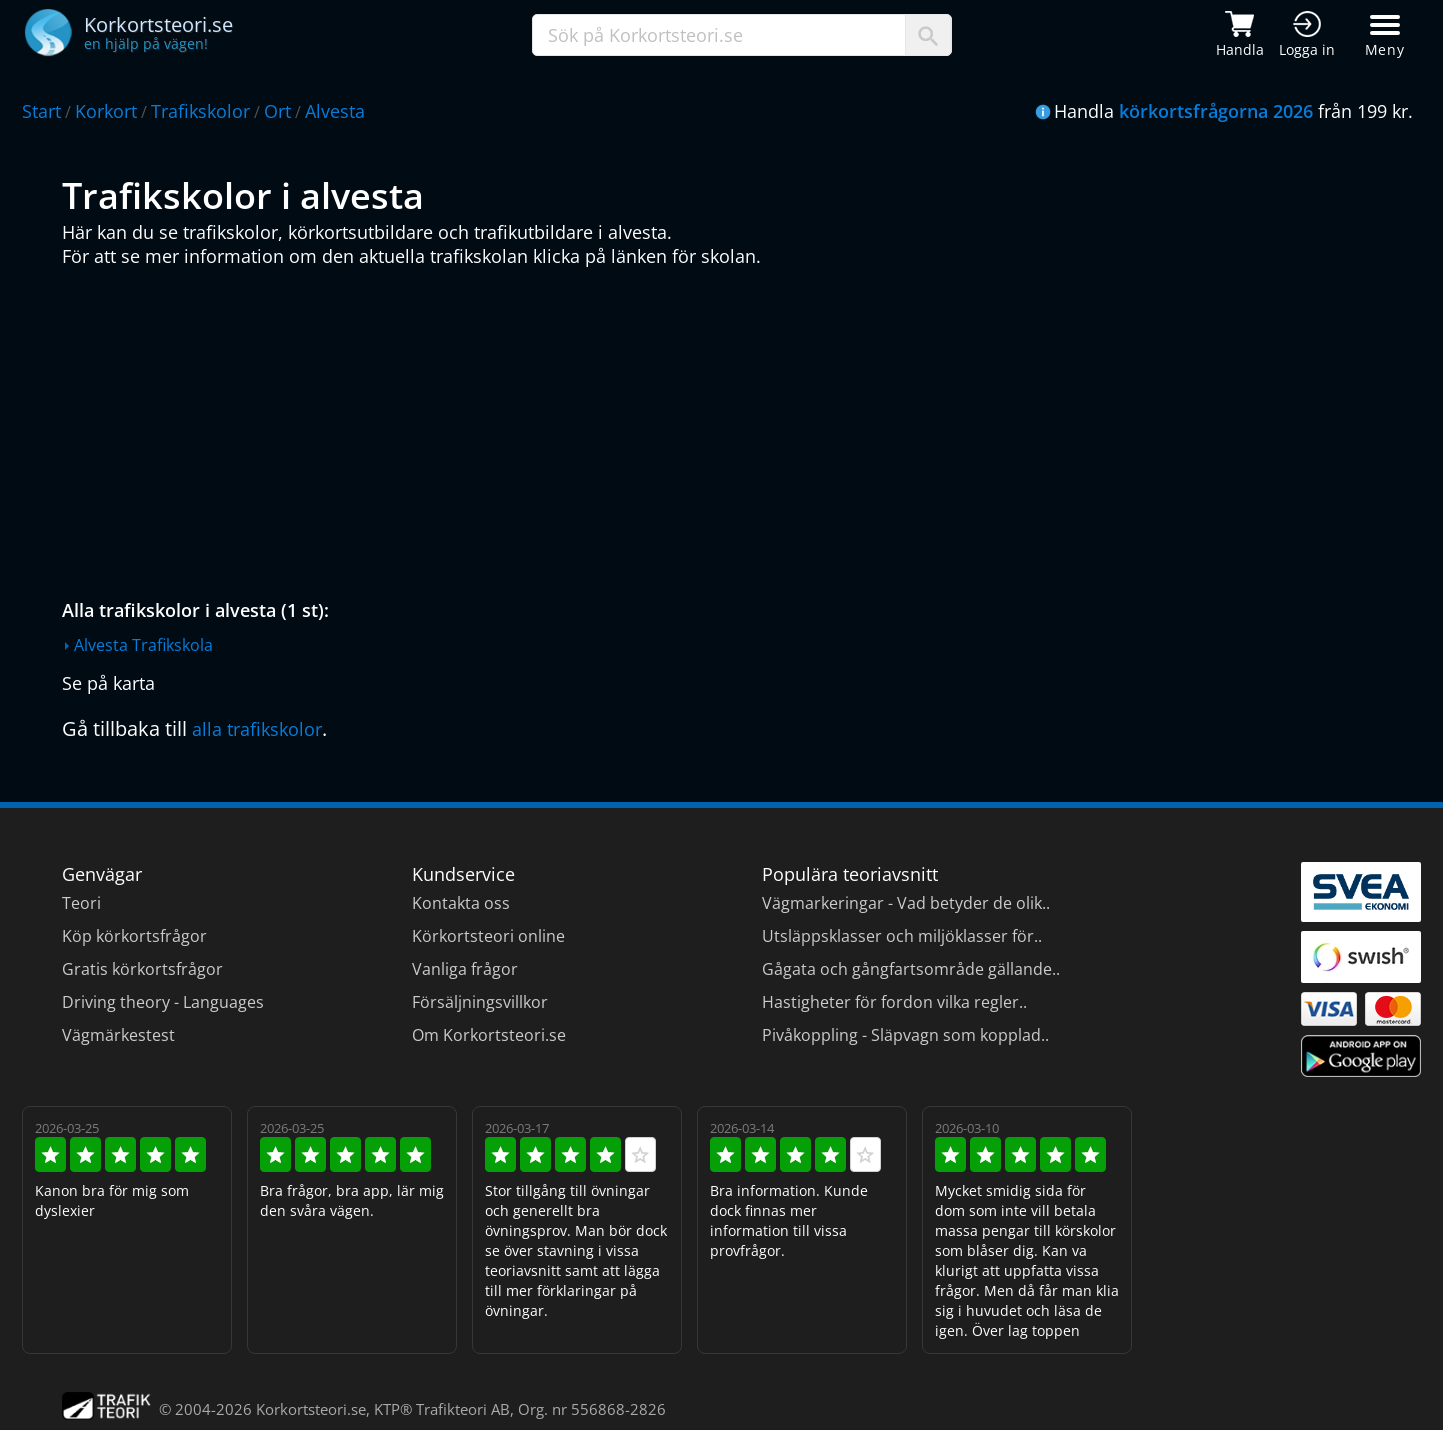 This screenshot has height=1430, width=1443. What do you see at coordinates (143, 645) in the screenshot?
I see `Alvesta Trafikskola` at bounding box center [143, 645].